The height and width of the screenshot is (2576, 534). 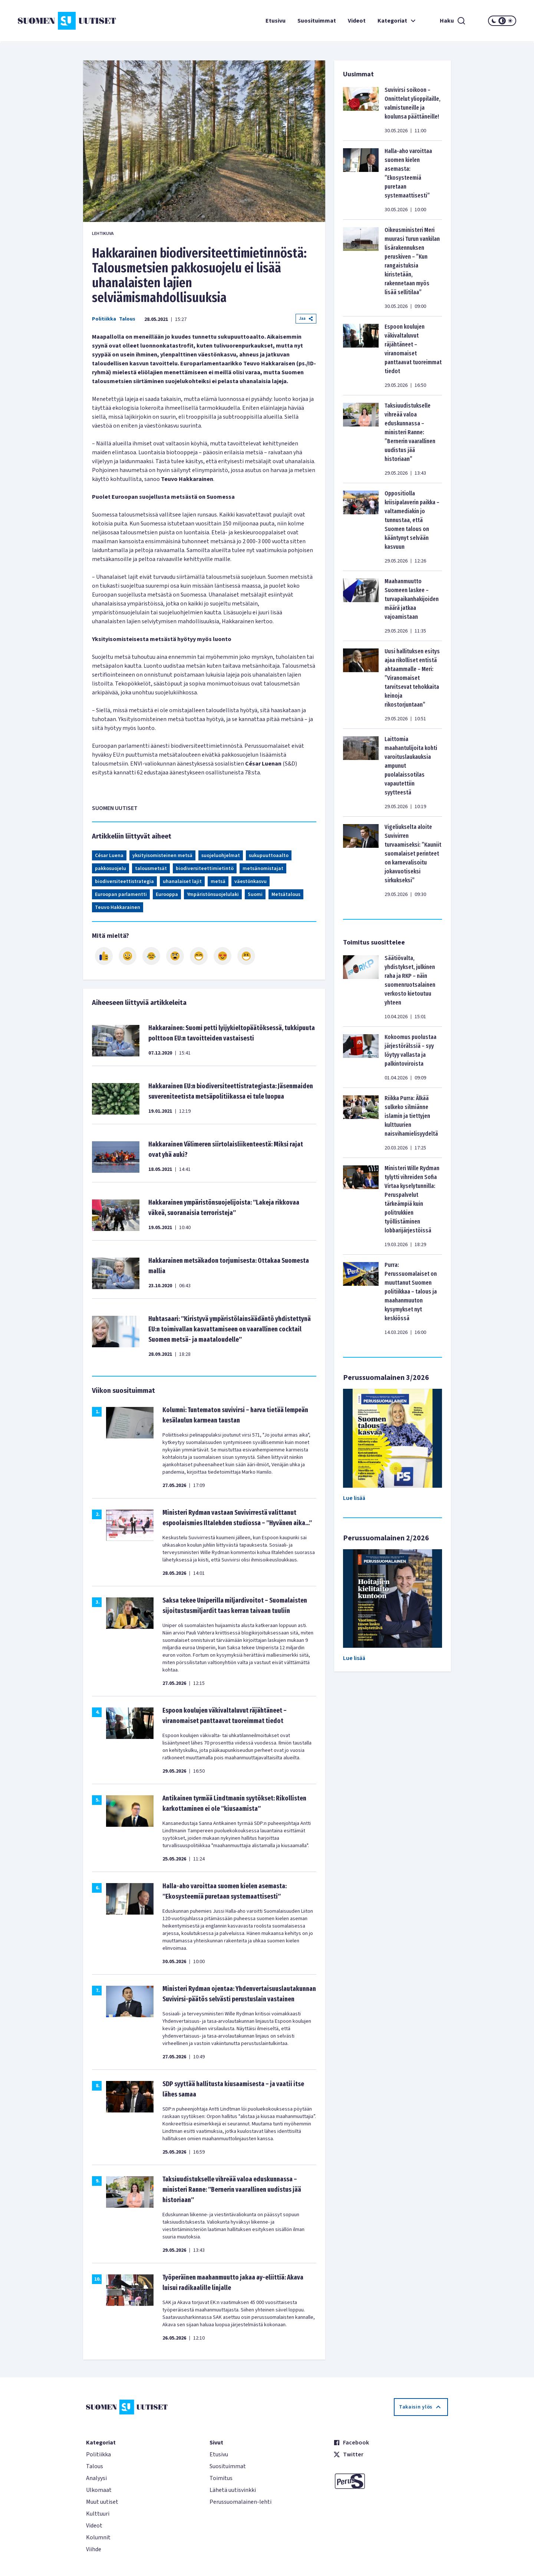 What do you see at coordinates (99, 2490) in the screenshot?
I see `Ulkomaat` at bounding box center [99, 2490].